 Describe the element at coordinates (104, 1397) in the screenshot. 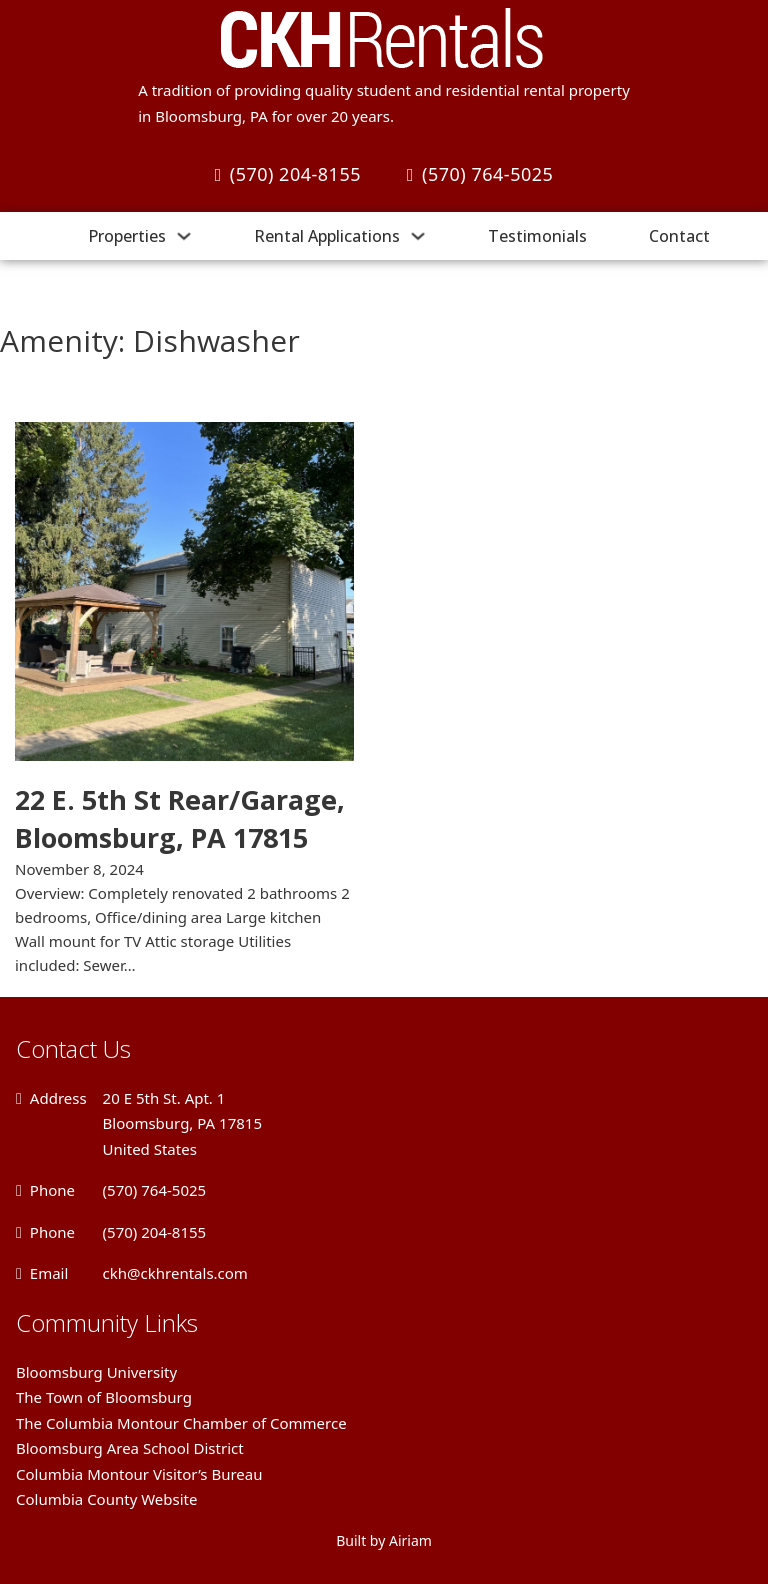

I see `The Town of Bloomsburg` at that location.